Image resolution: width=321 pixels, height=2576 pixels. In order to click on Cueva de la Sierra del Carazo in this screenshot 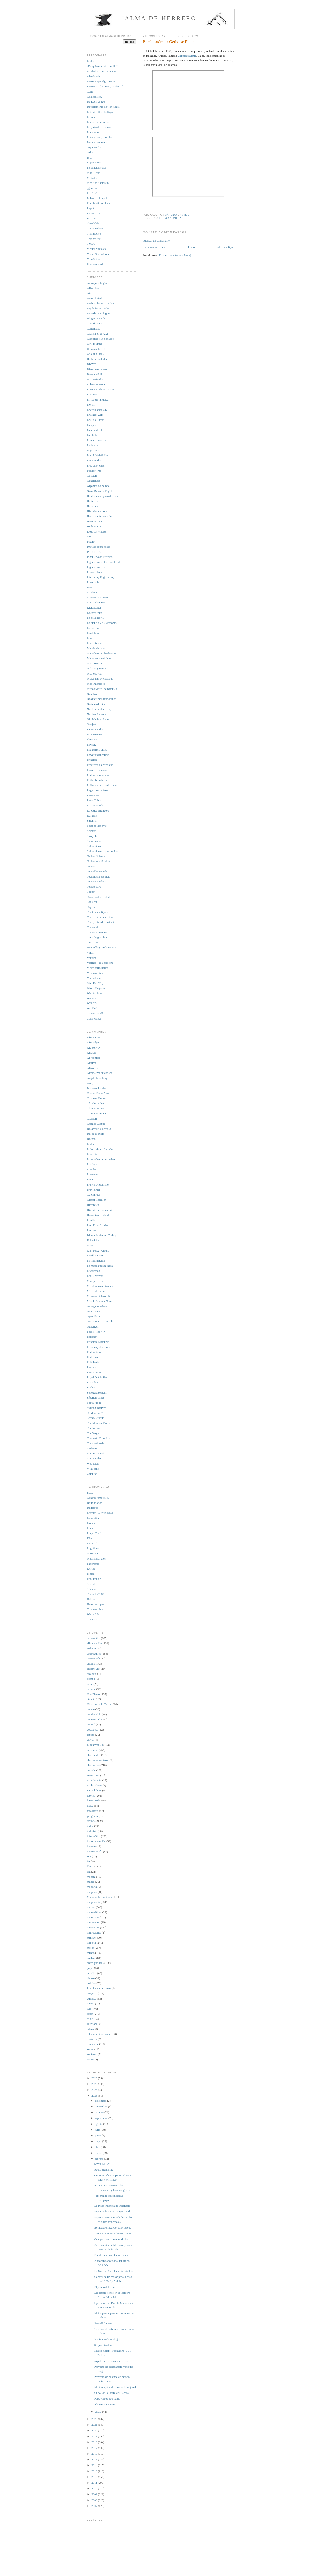, I will do `click(111, 2392)`.